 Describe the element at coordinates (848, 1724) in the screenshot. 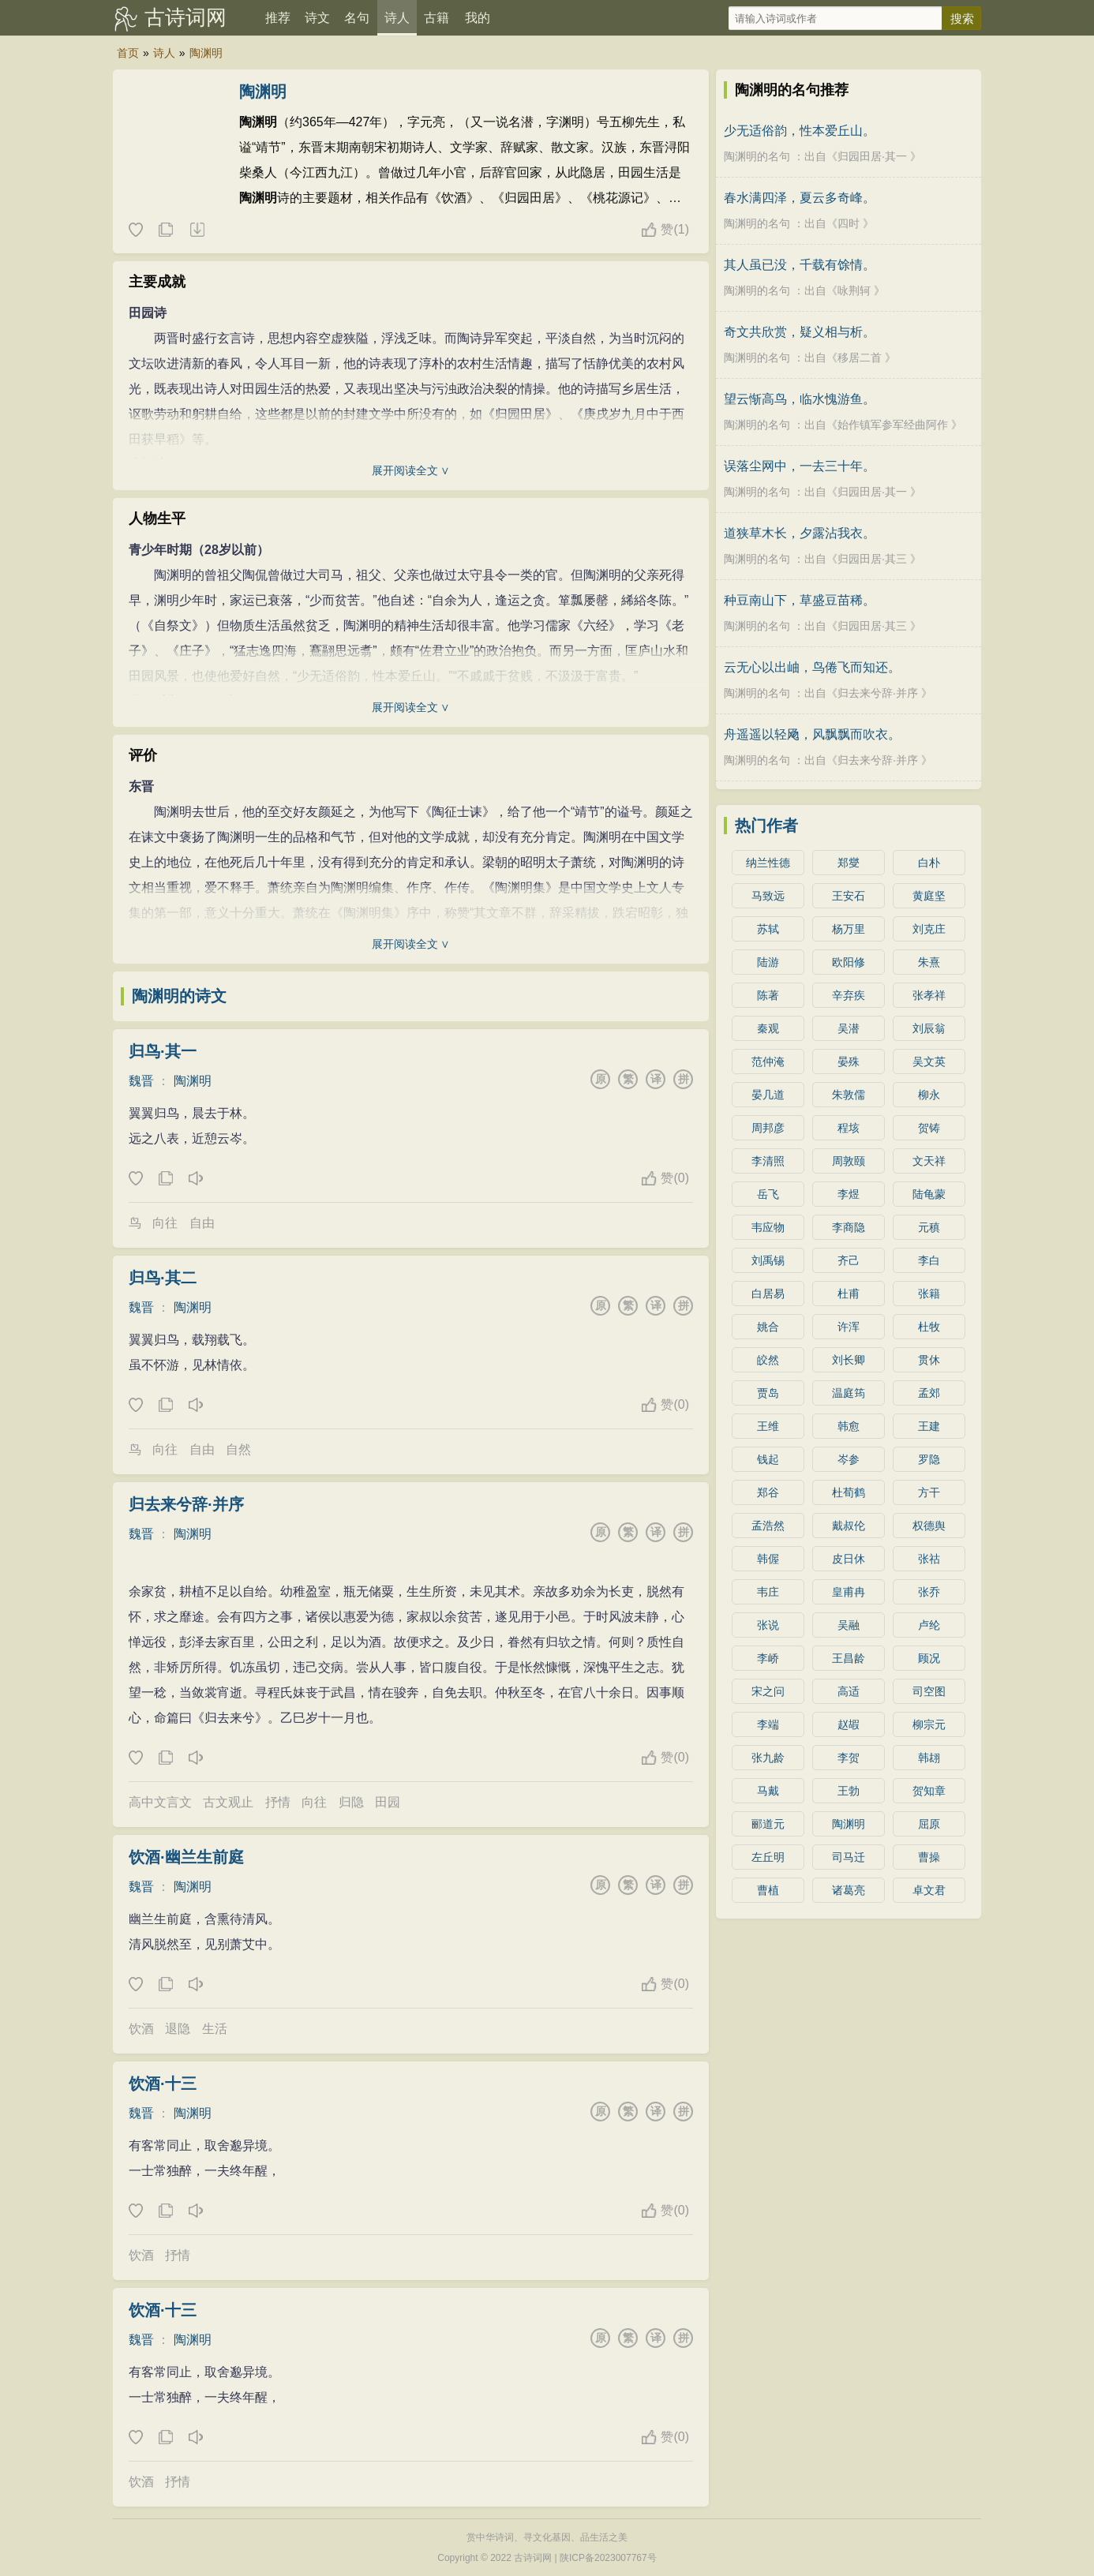

I see `赵嘏` at that location.